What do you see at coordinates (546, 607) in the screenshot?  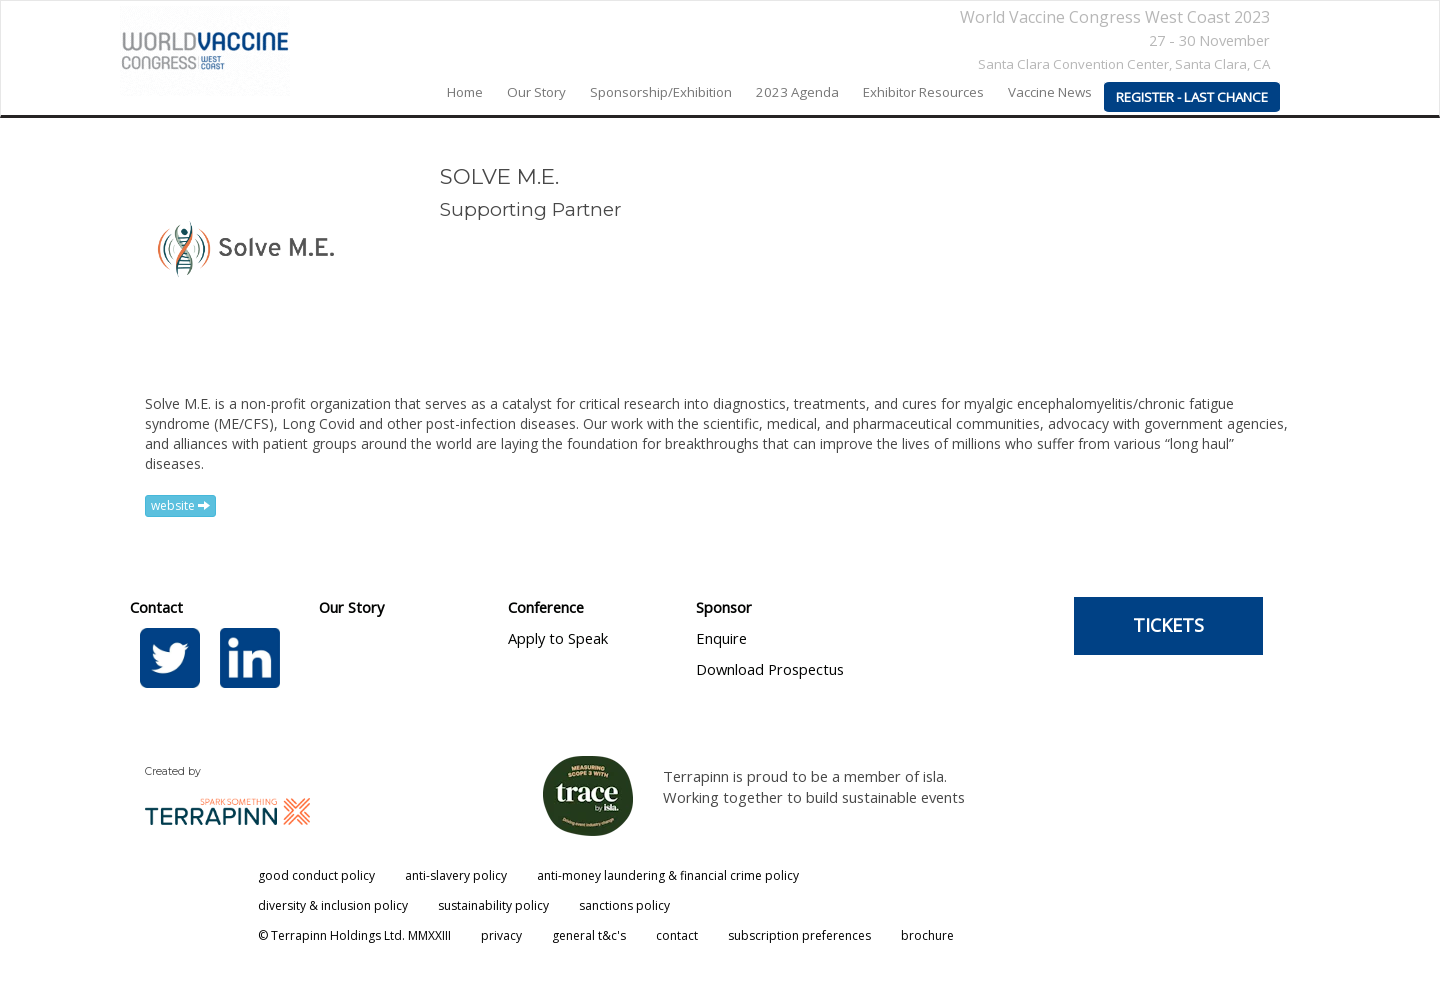 I see `Conference` at bounding box center [546, 607].